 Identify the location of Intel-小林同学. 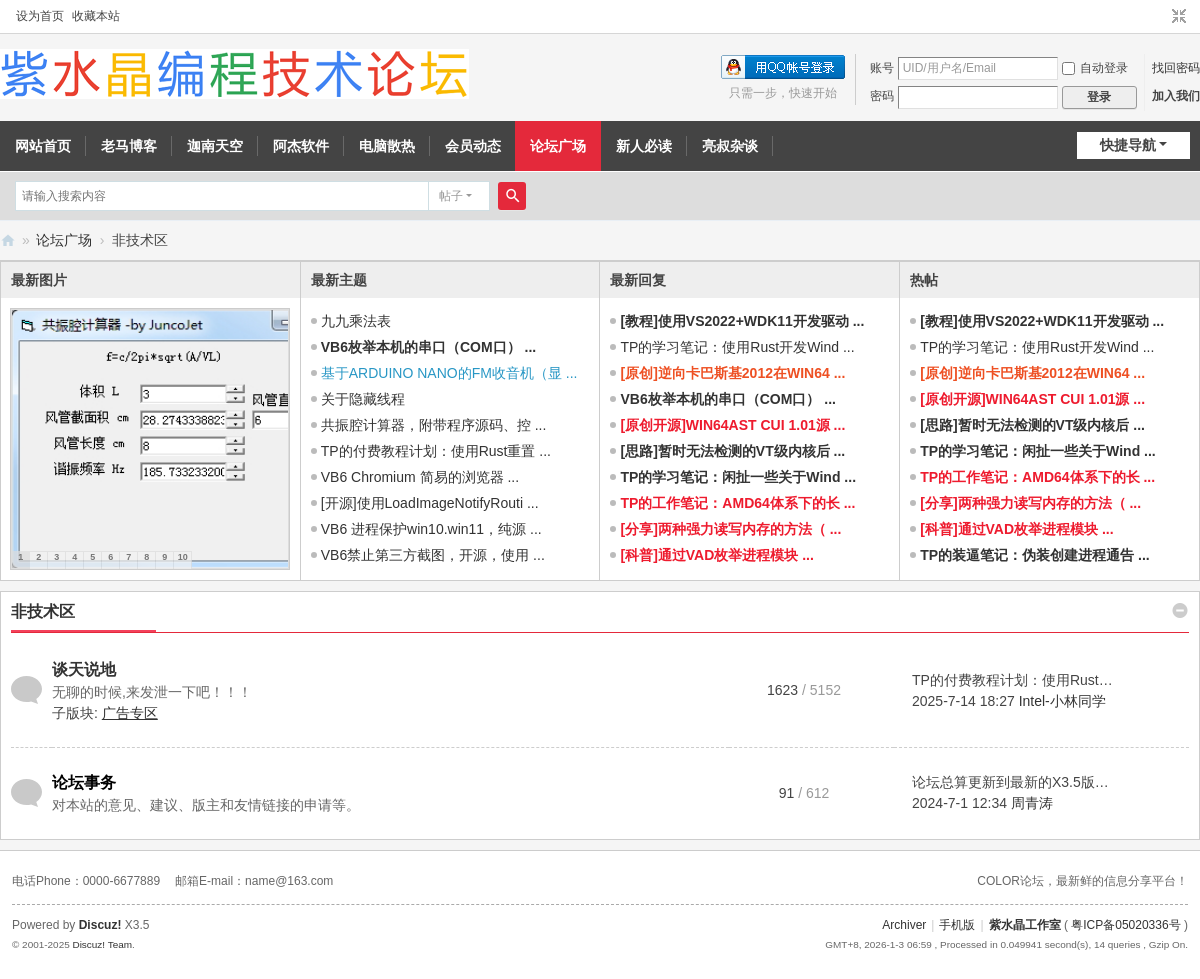
(1062, 701).